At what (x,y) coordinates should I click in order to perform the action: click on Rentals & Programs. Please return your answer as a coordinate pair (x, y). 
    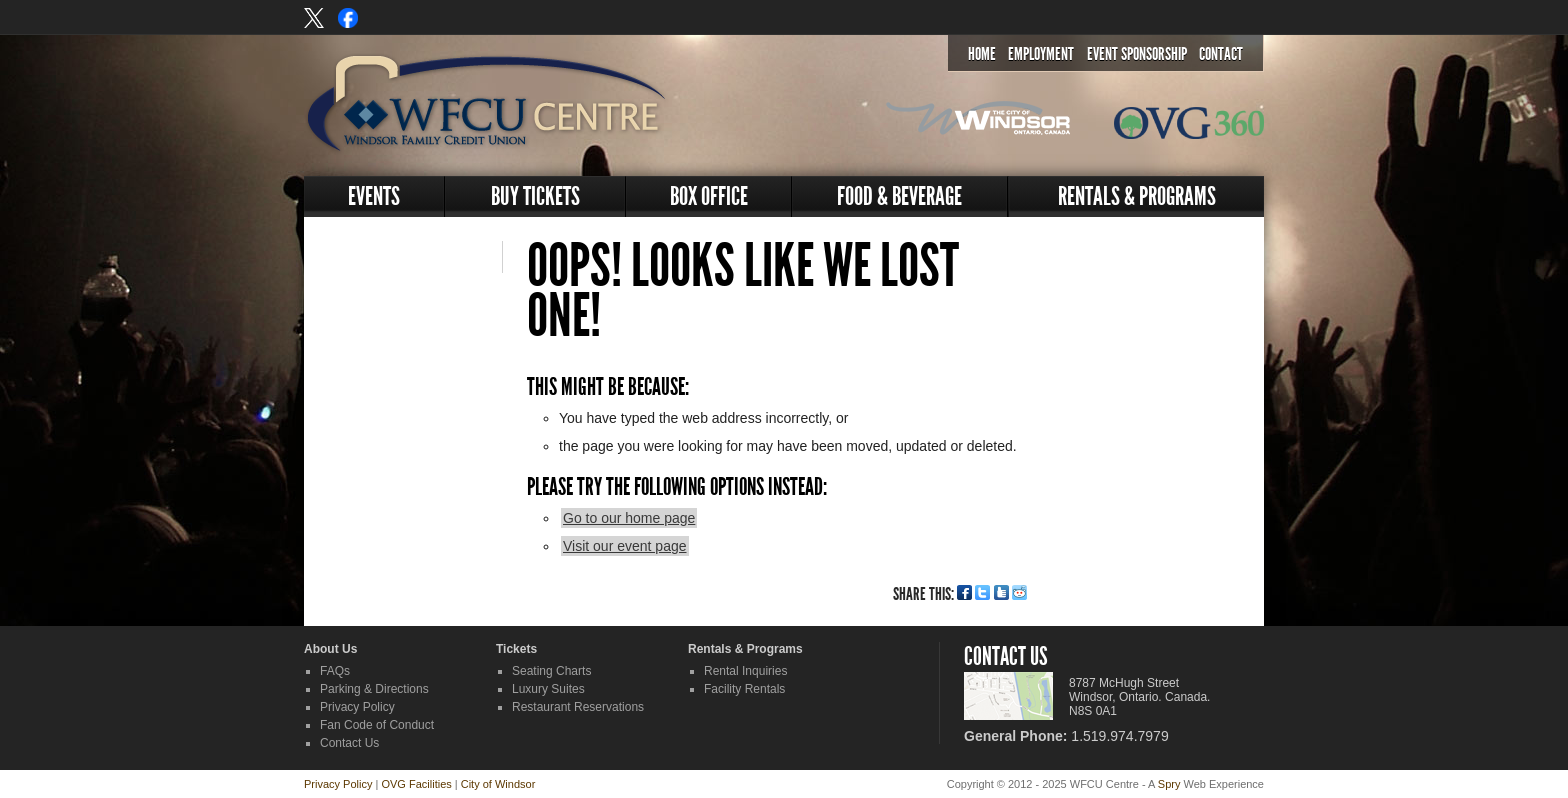
    Looking at the image, I should click on (1137, 196).